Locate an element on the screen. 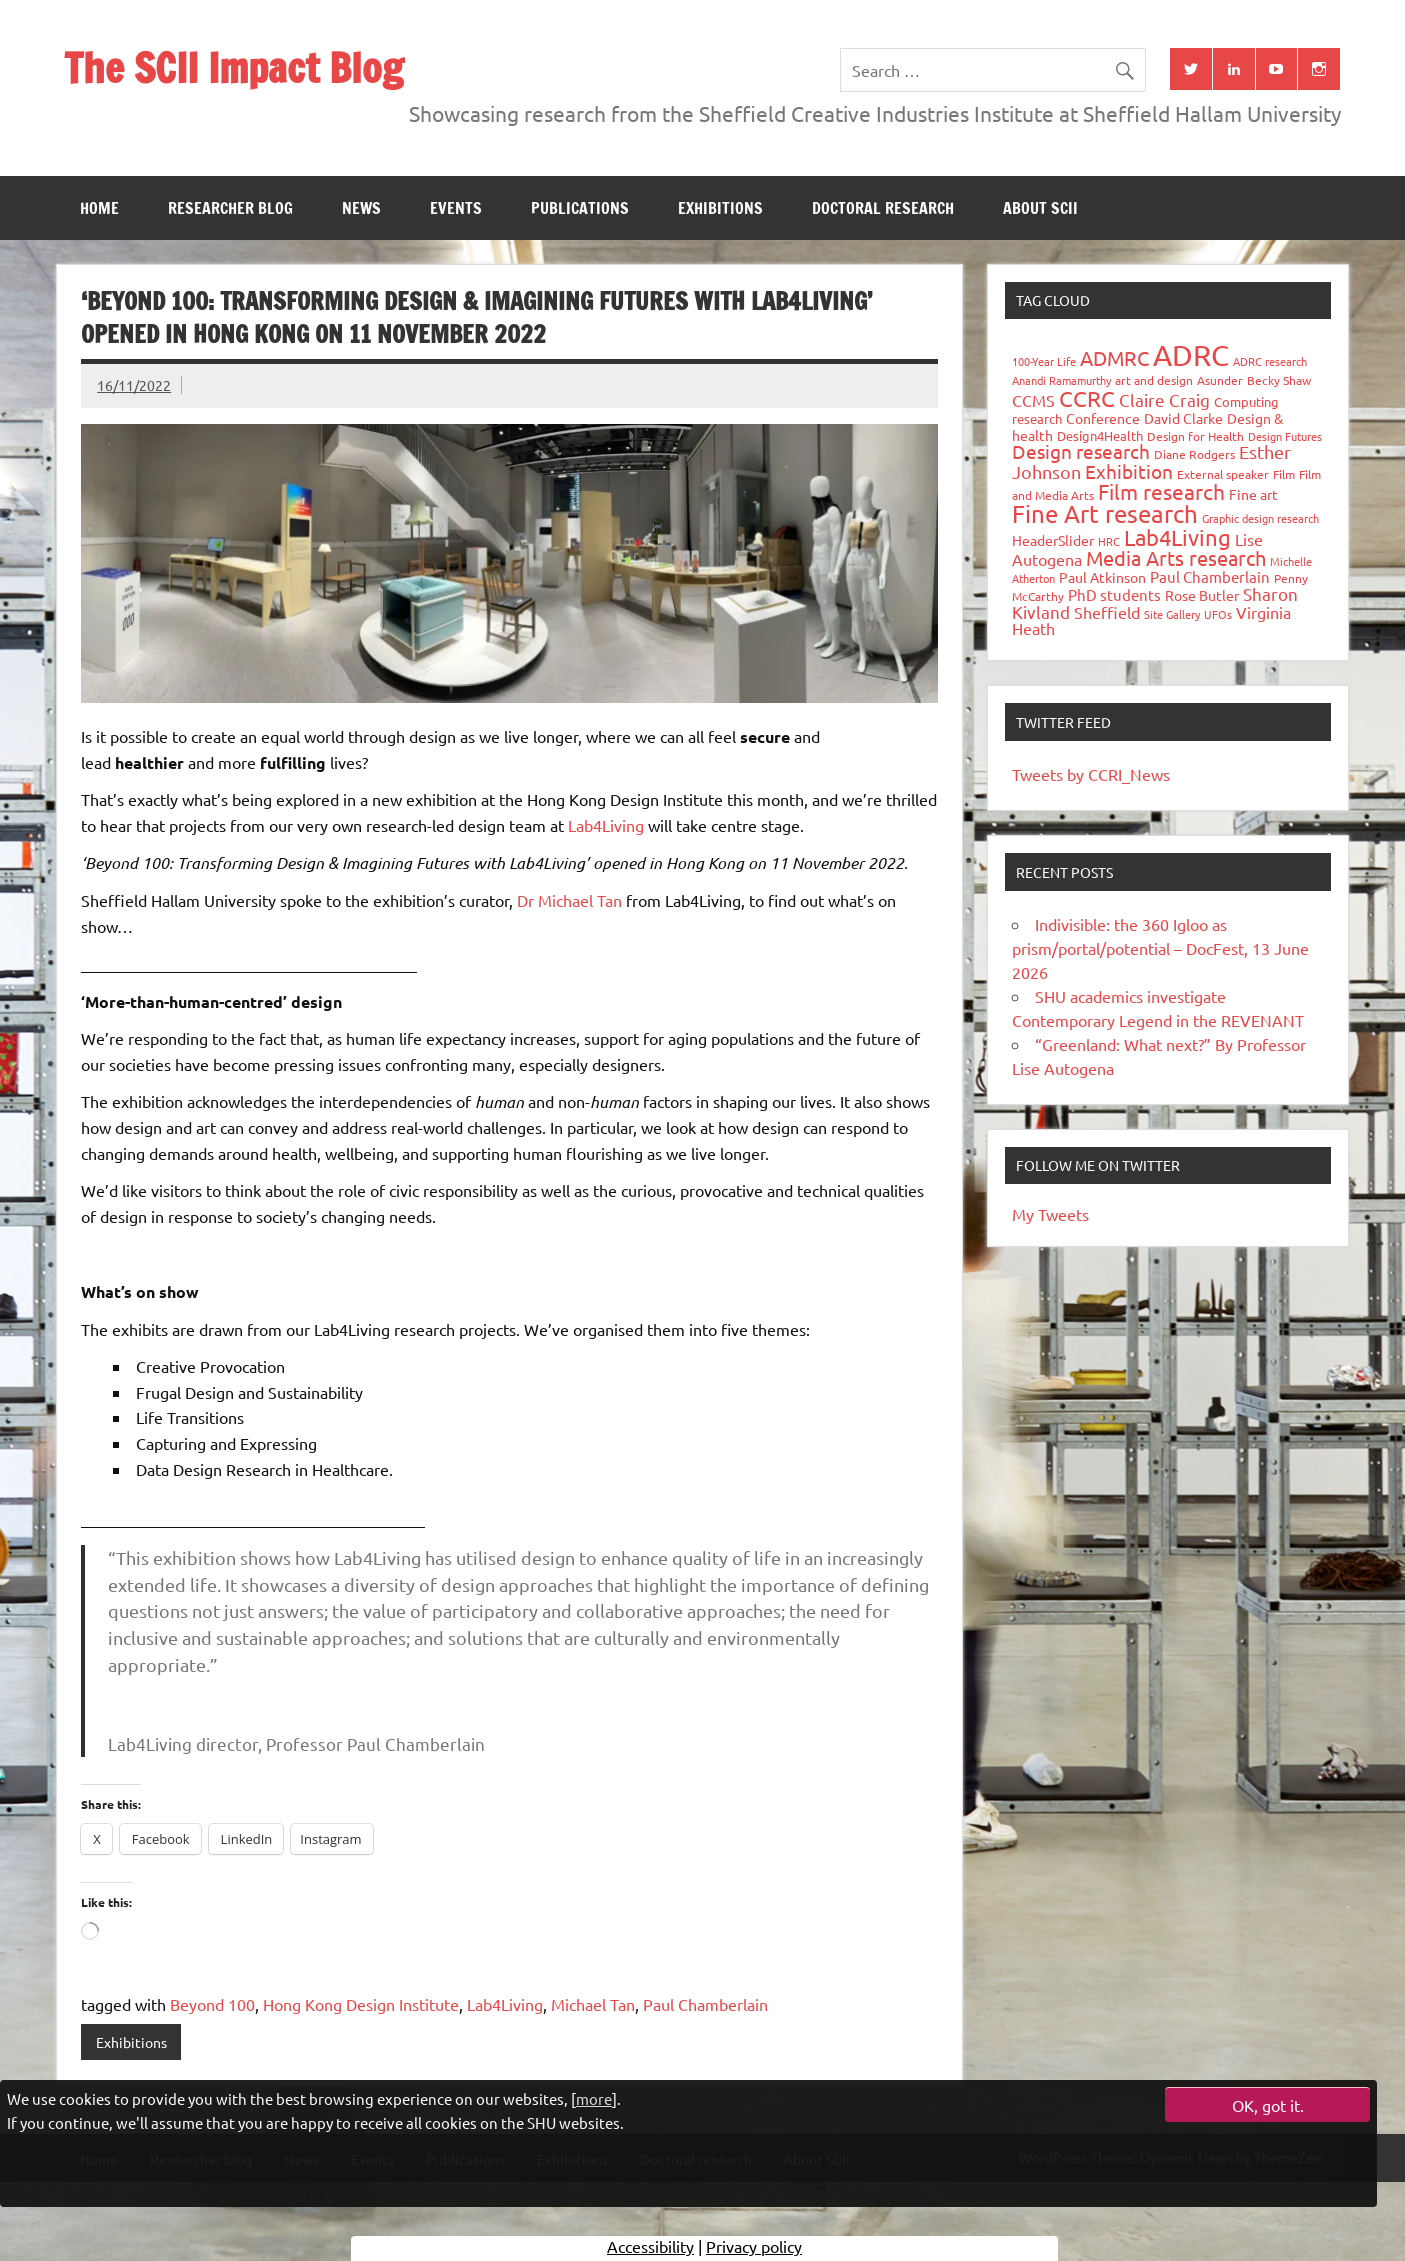 The width and height of the screenshot is (1405, 2261). OK, got it. is located at coordinates (1268, 2105).